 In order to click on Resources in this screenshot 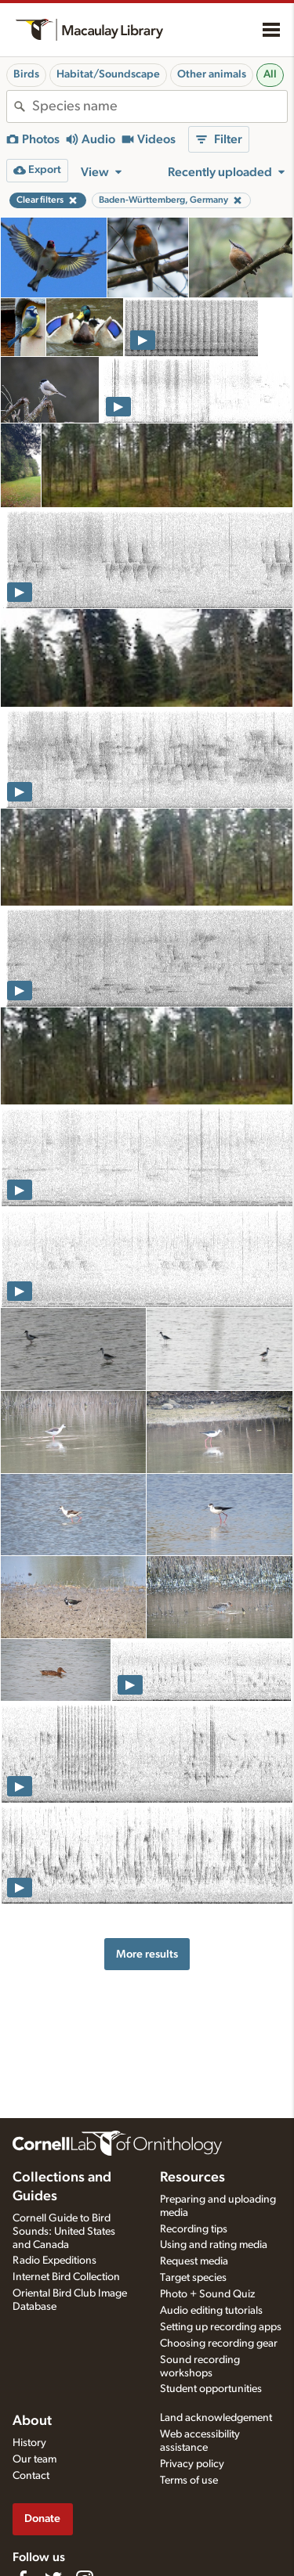, I will do `click(192, 2178)`.